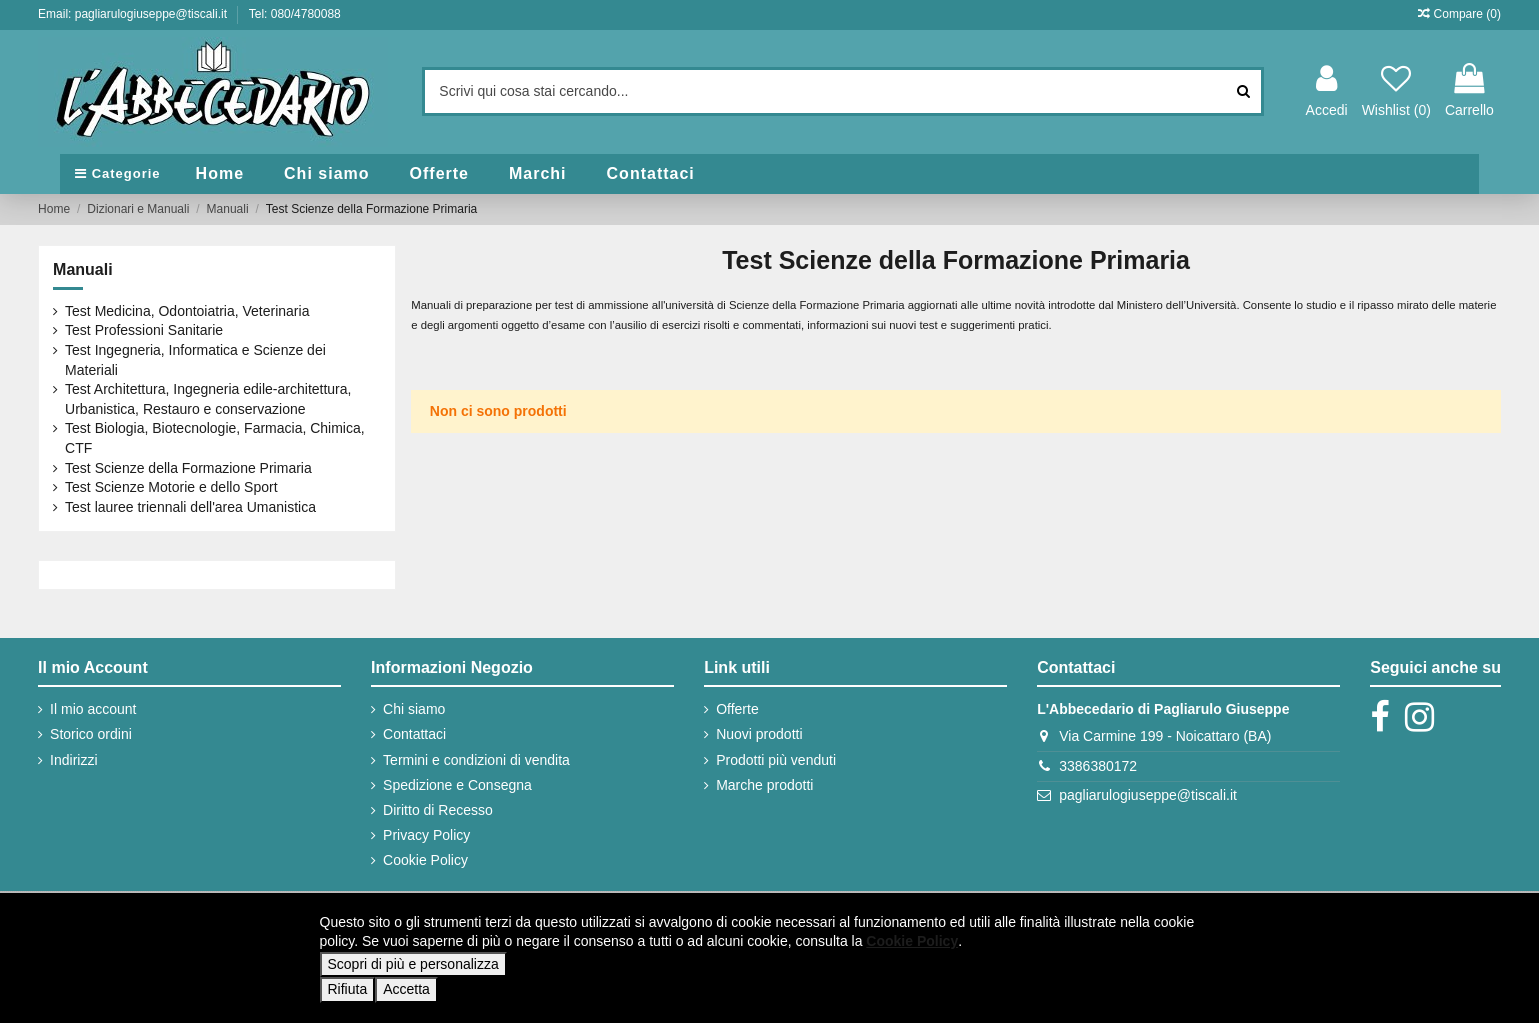  Describe the element at coordinates (93, 709) in the screenshot. I see `Il mio account` at that location.